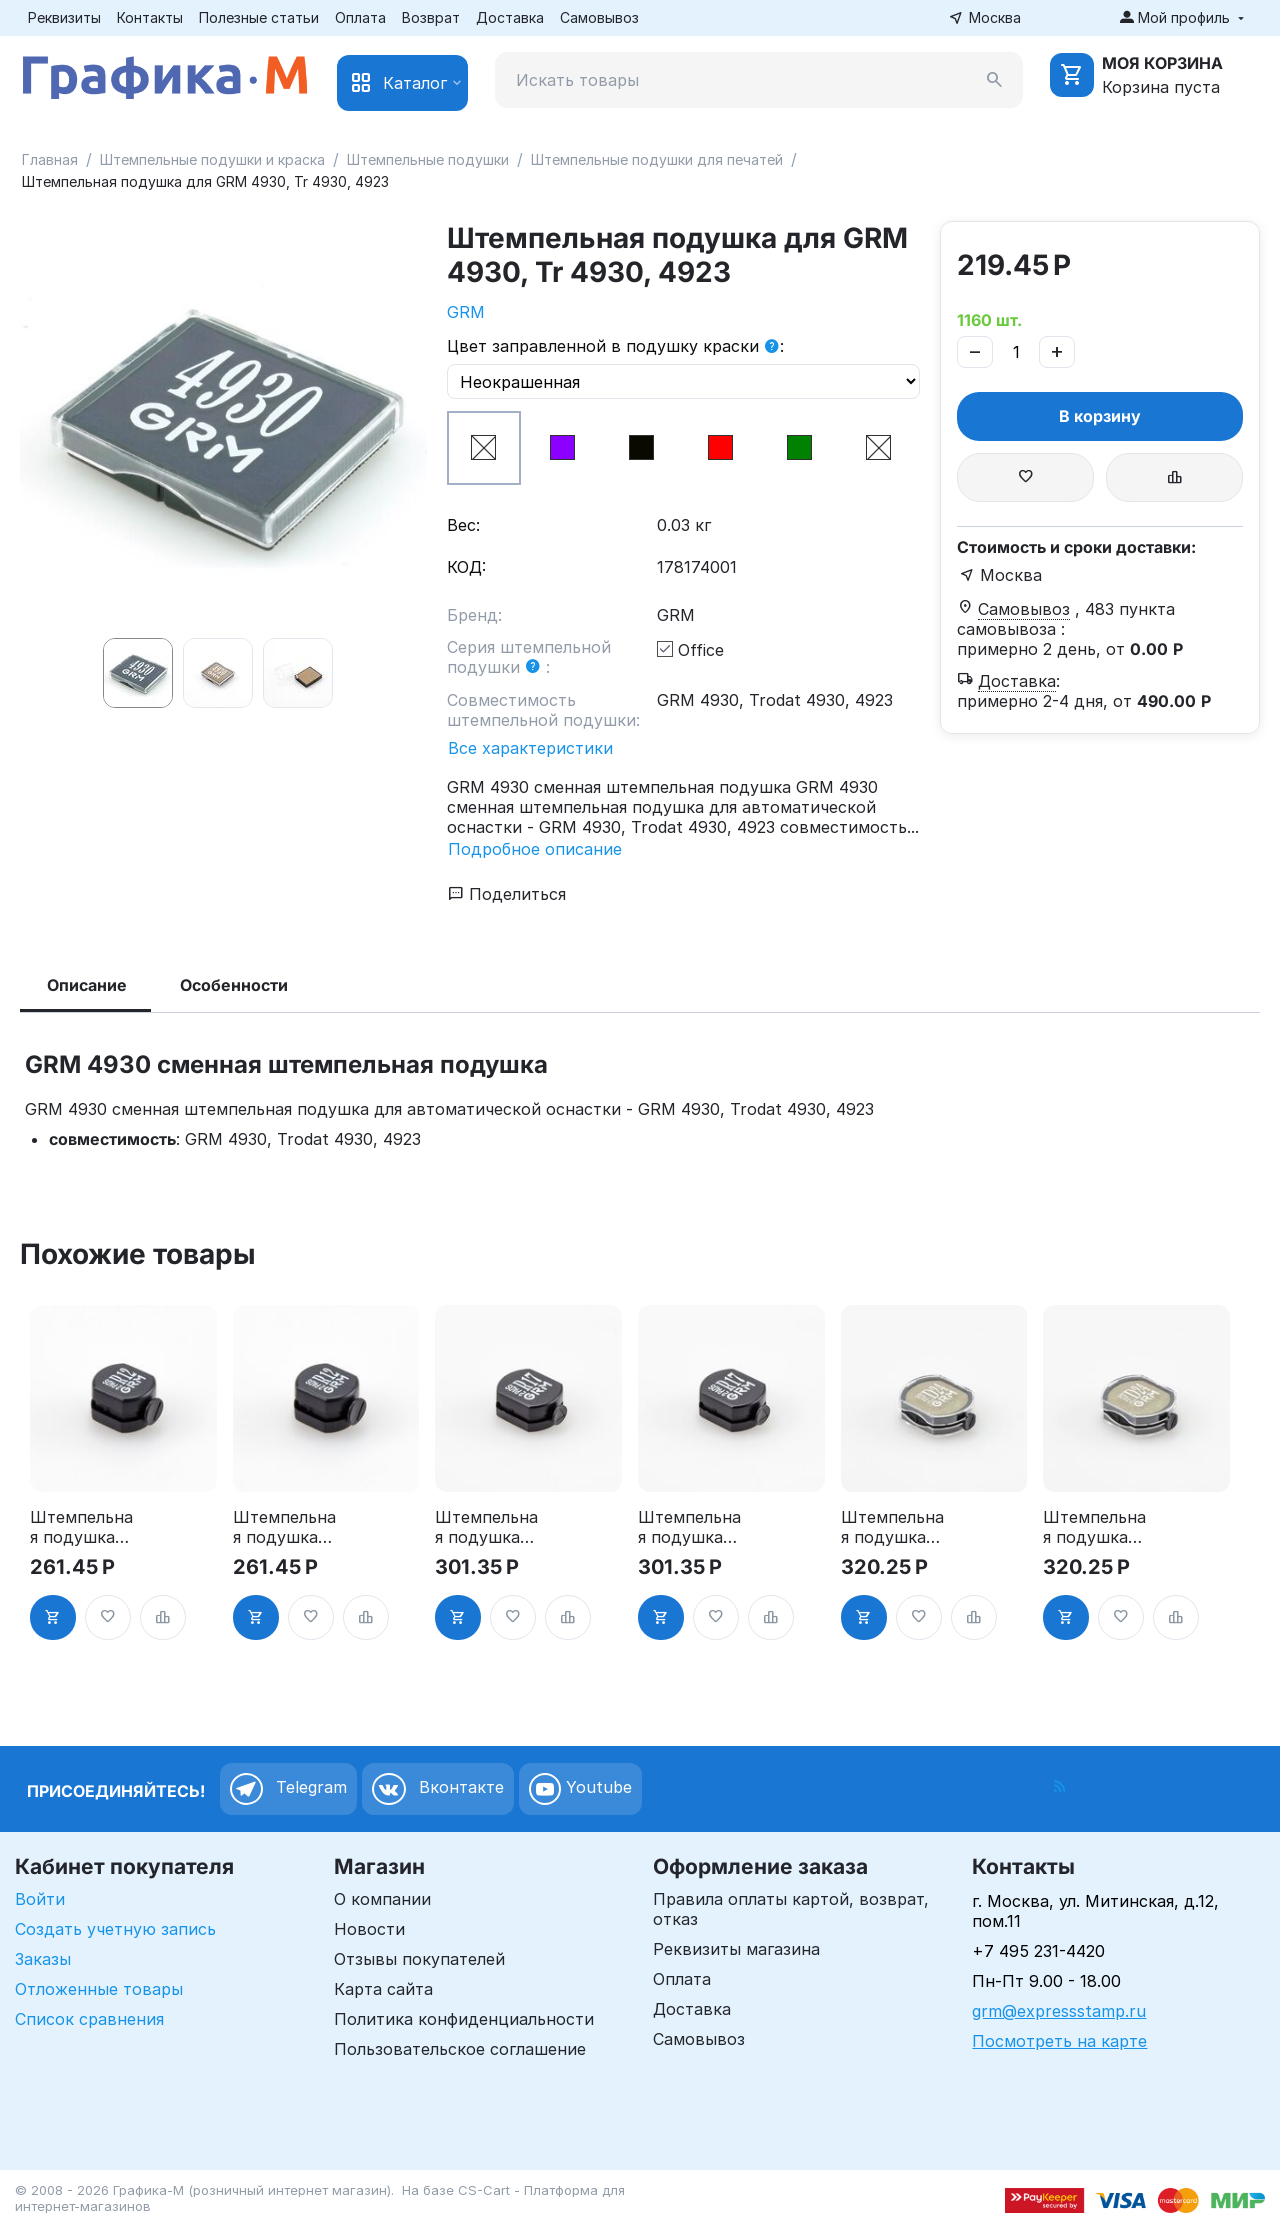 Image resolution: width=1280 pixels, height=2229 pixels. I want to click on Политика конфиденциальности, so click(464, 2019).